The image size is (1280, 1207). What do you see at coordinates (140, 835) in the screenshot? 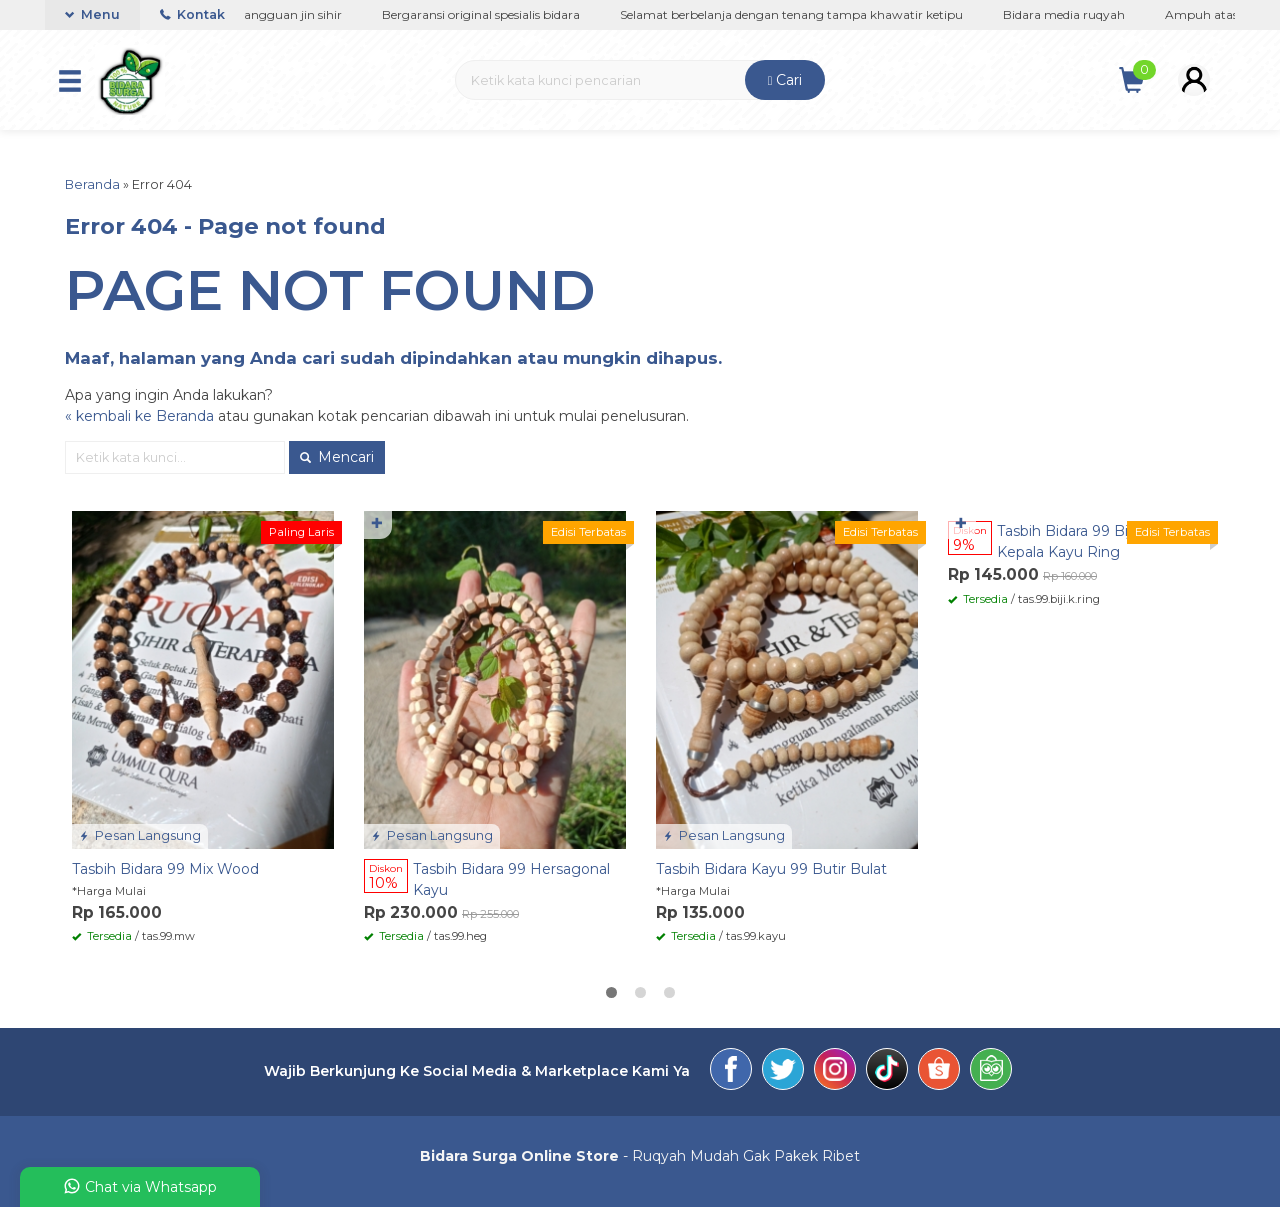
I see `Pesan Langsung` at bounding box center [140, 835].